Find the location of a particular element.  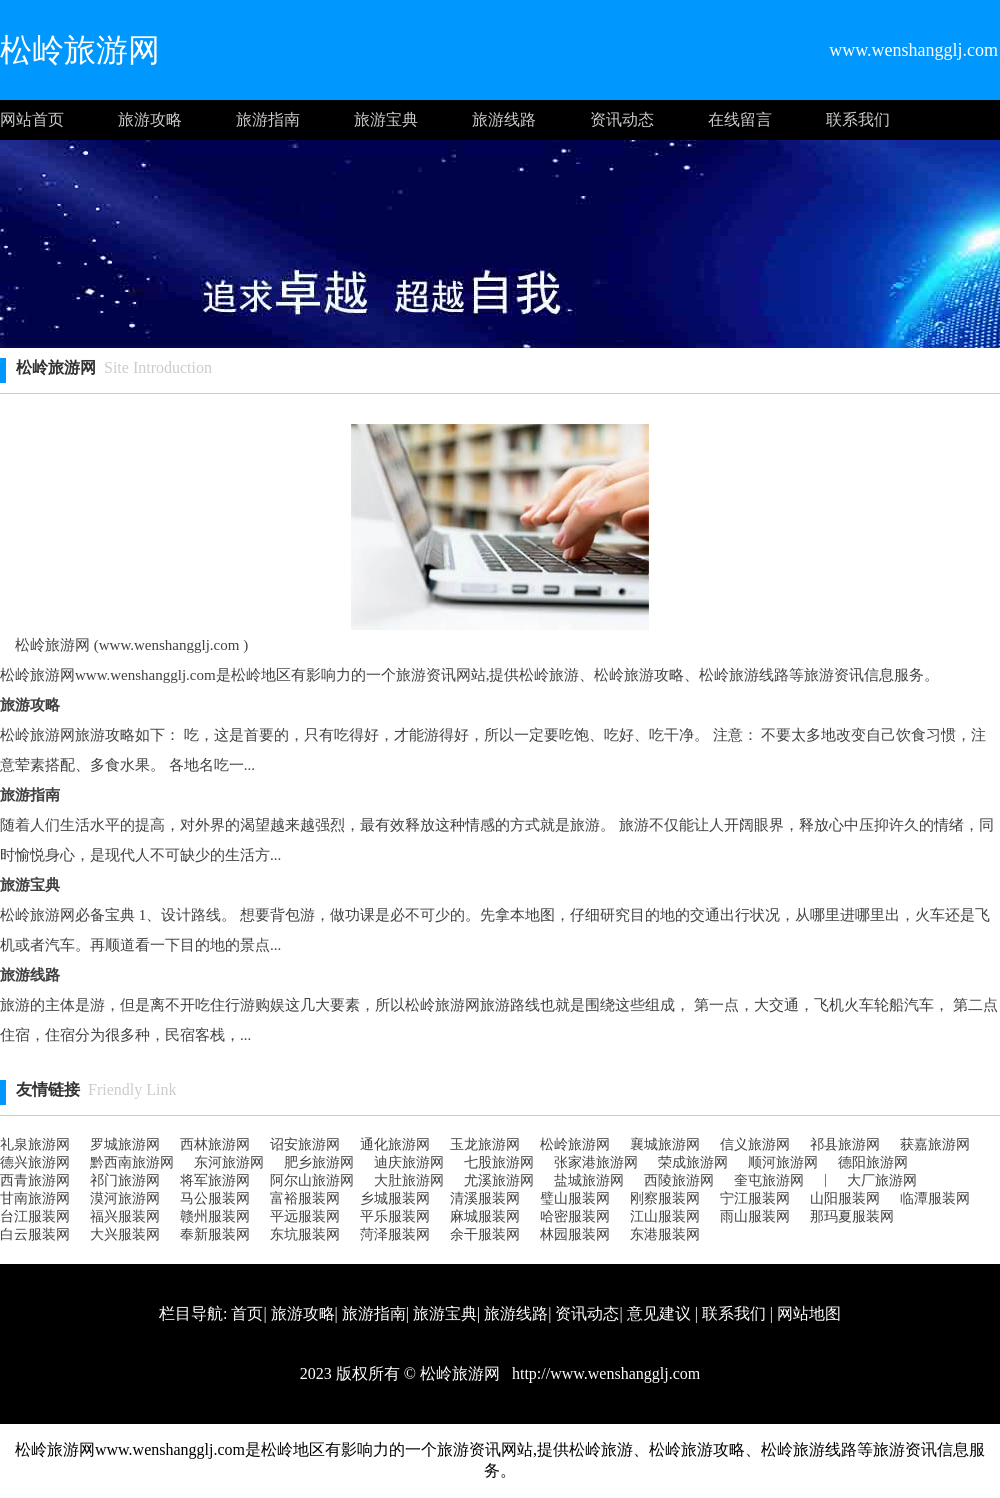

旅游指南 is located at coordinates (268, 119).